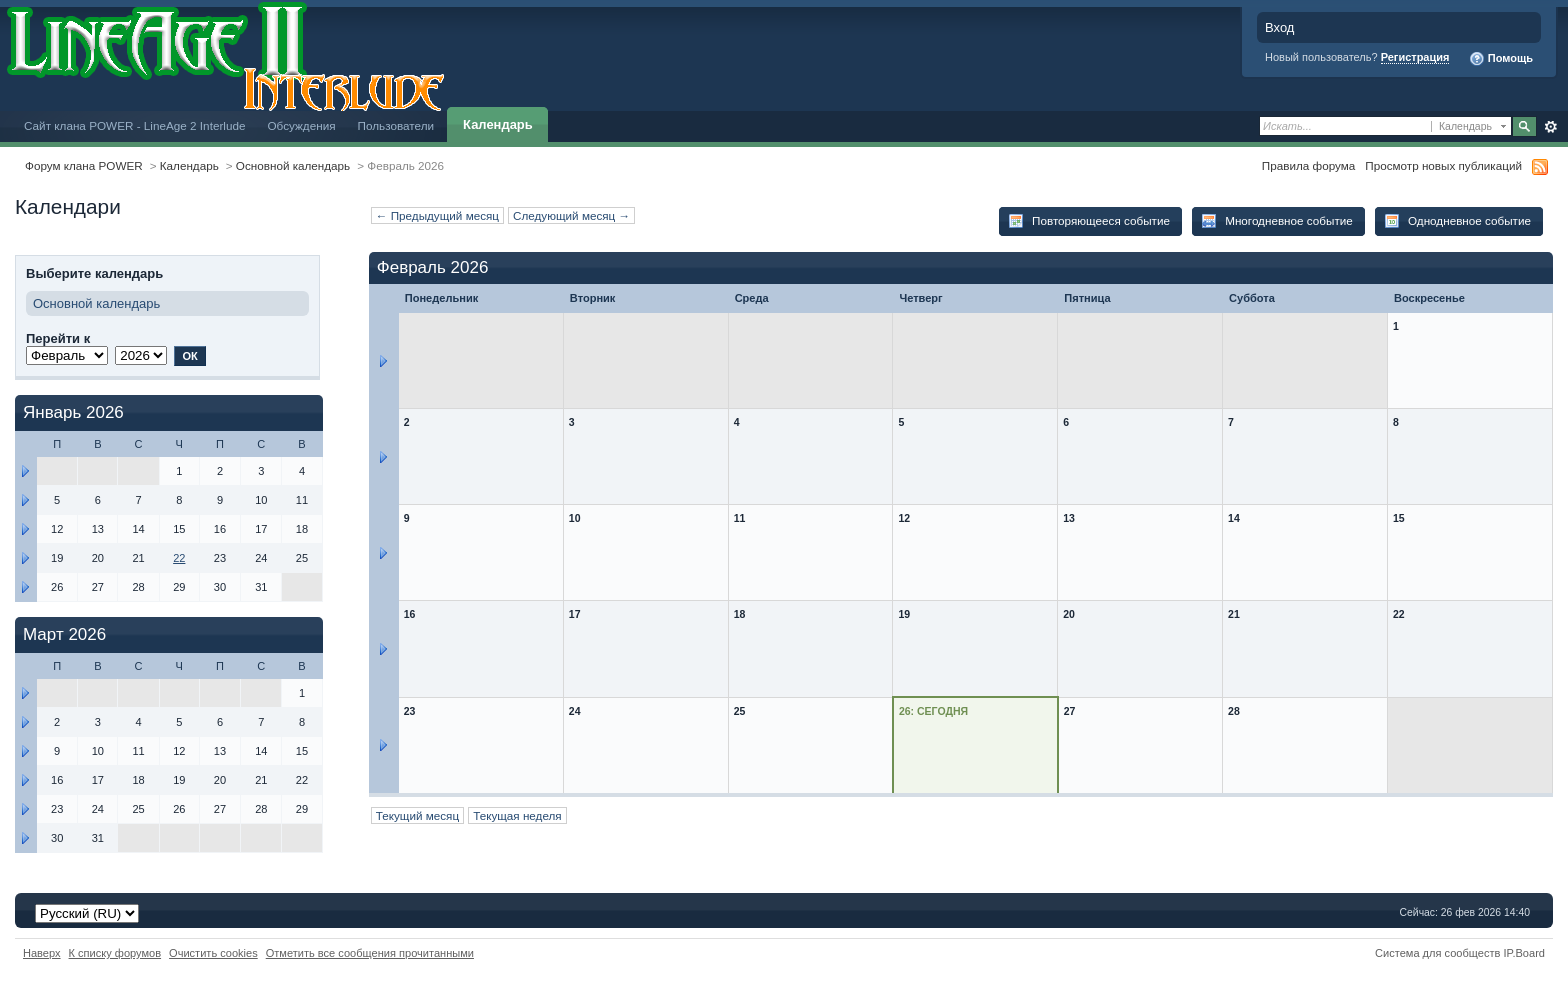 This screenshot has width=1568, height=982. What do you see at coordinates (42, 953) in the screenshot?
I see `Наверх` at bounding box center [42, 953].